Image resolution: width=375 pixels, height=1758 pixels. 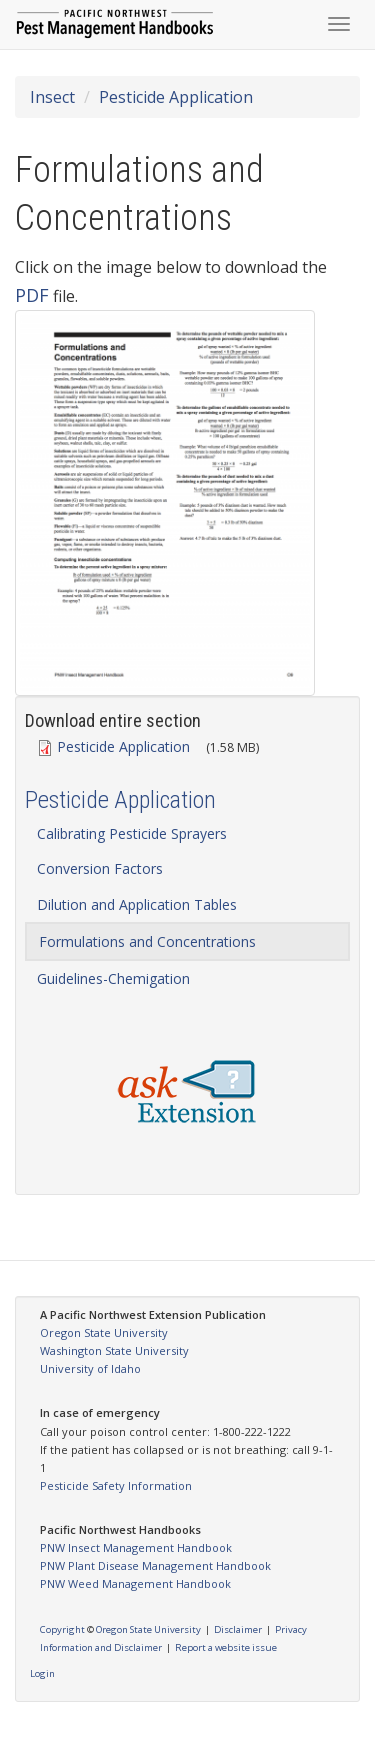 What do you see at coordinates (52, 97) in the screenshot?
I see `Insect` at bounding box center [52, 97].